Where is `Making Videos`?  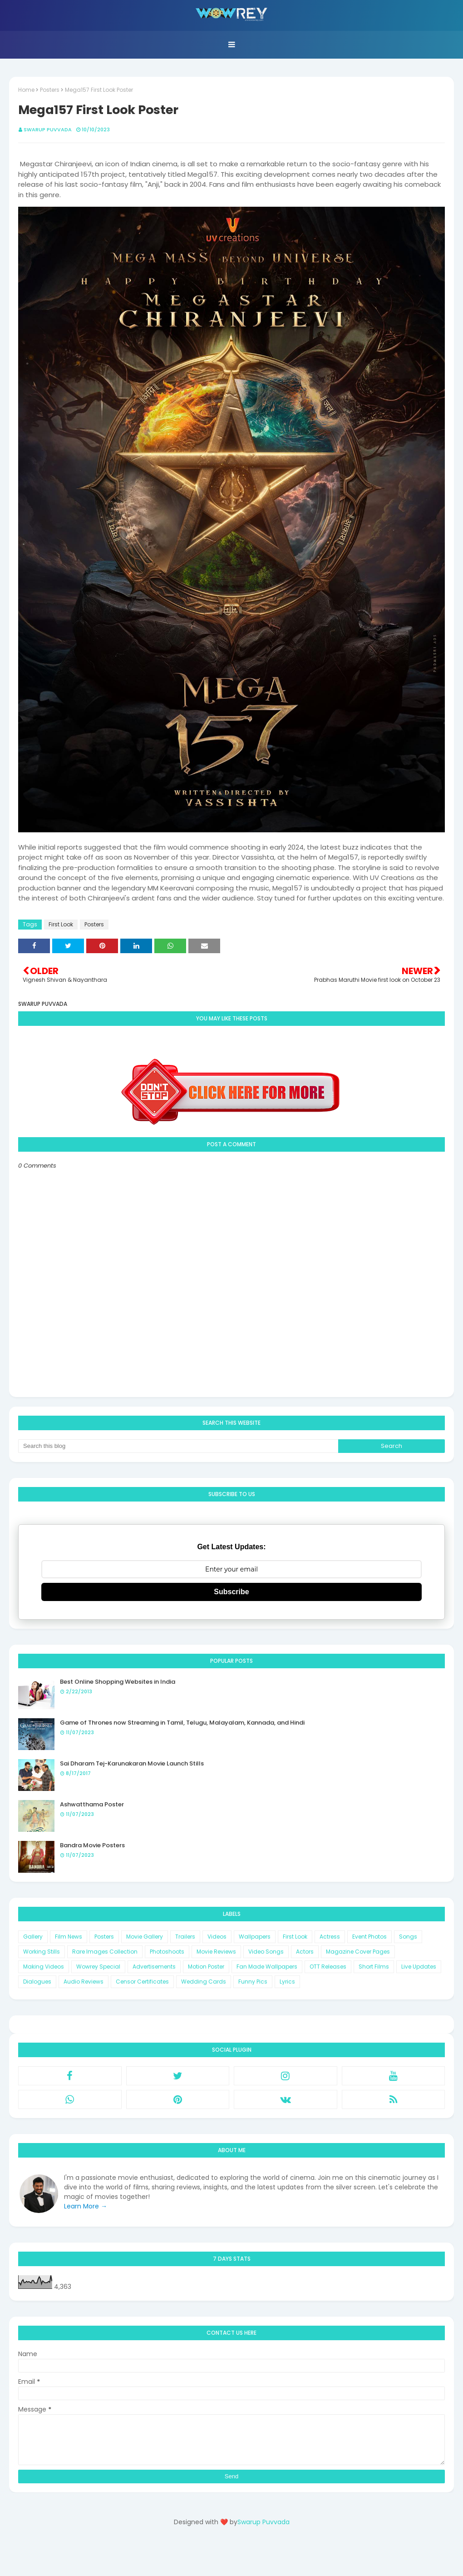
Making Videos is located at coordinates (43, 1966).